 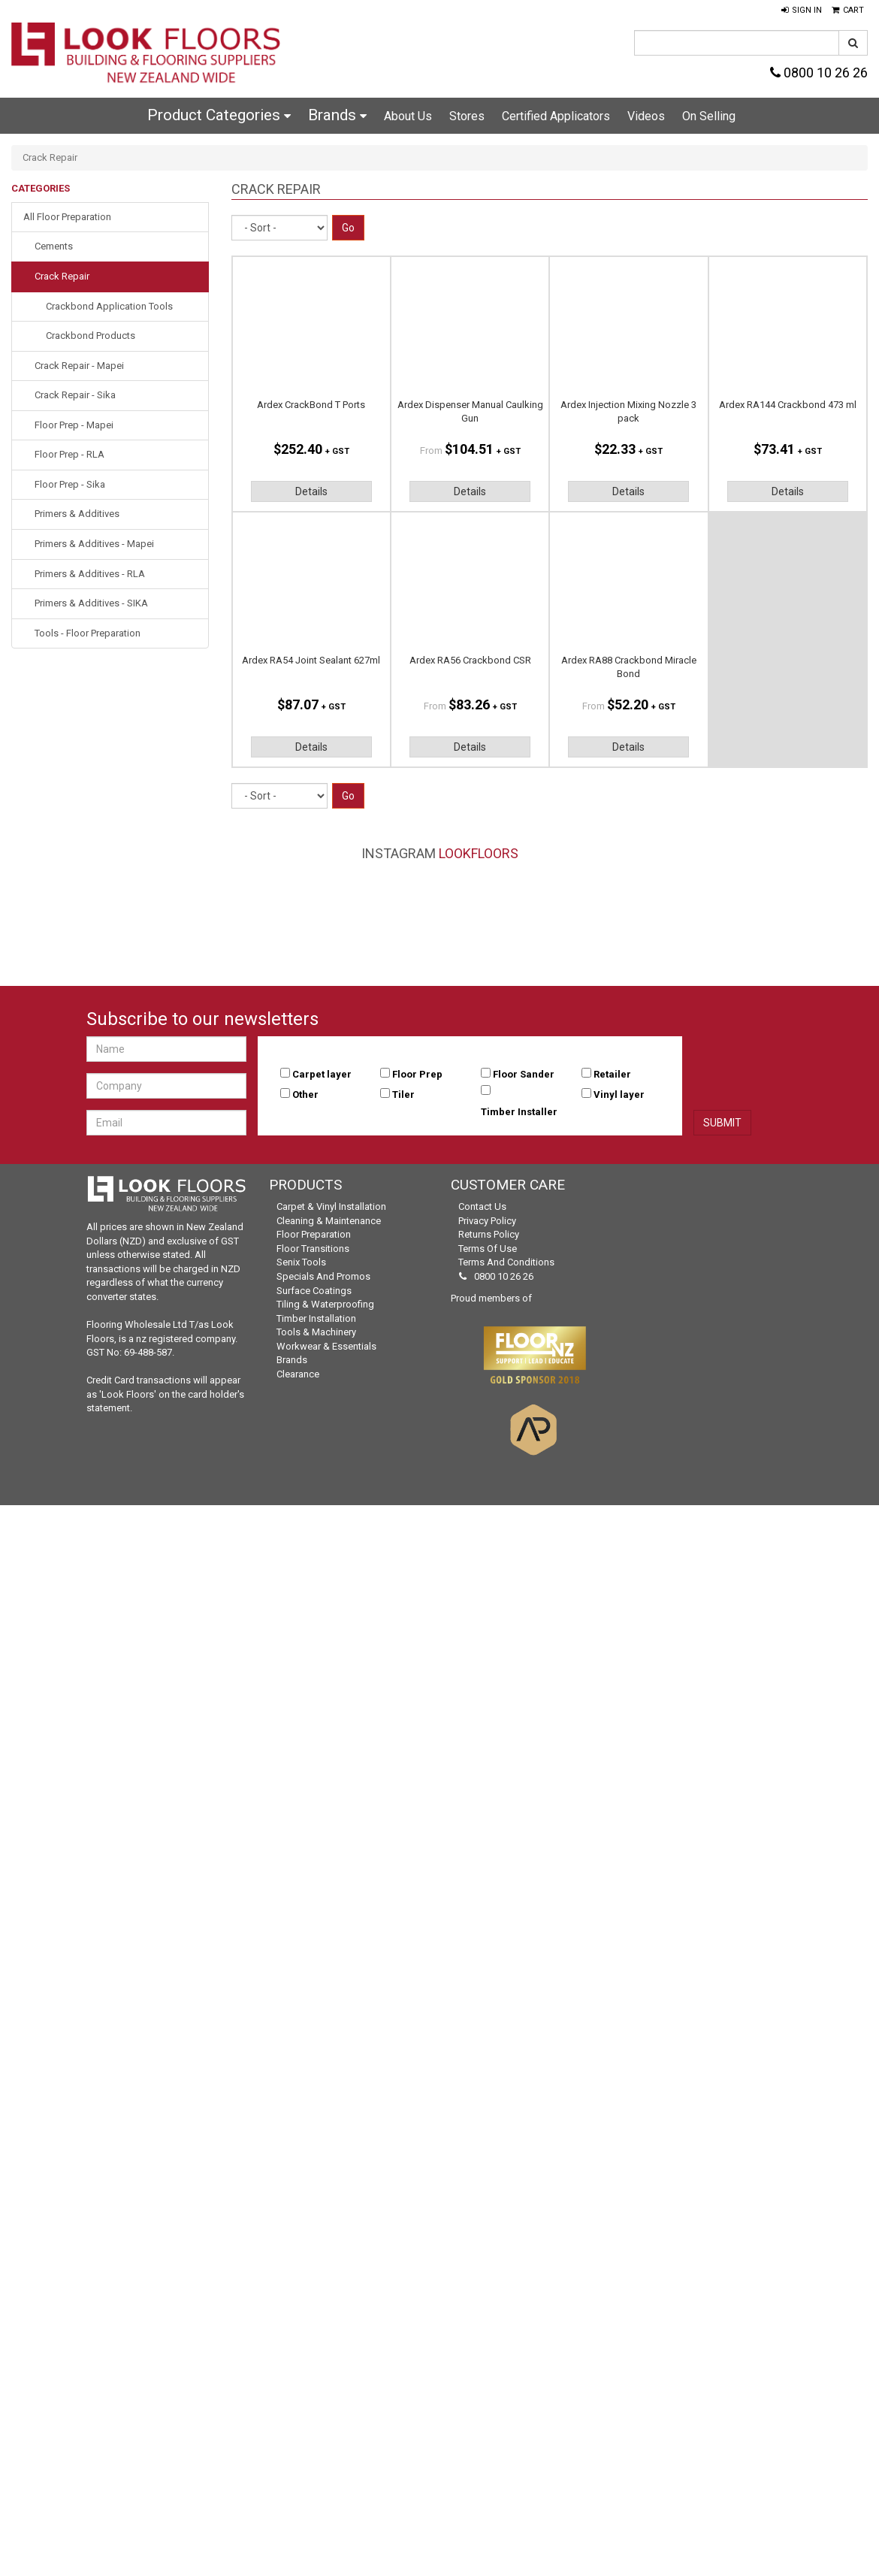 What do you see at coordinates (91, 603) in the screenshot?
I see `Primers & Additives - SIKA` at bounding box center [91, 603].